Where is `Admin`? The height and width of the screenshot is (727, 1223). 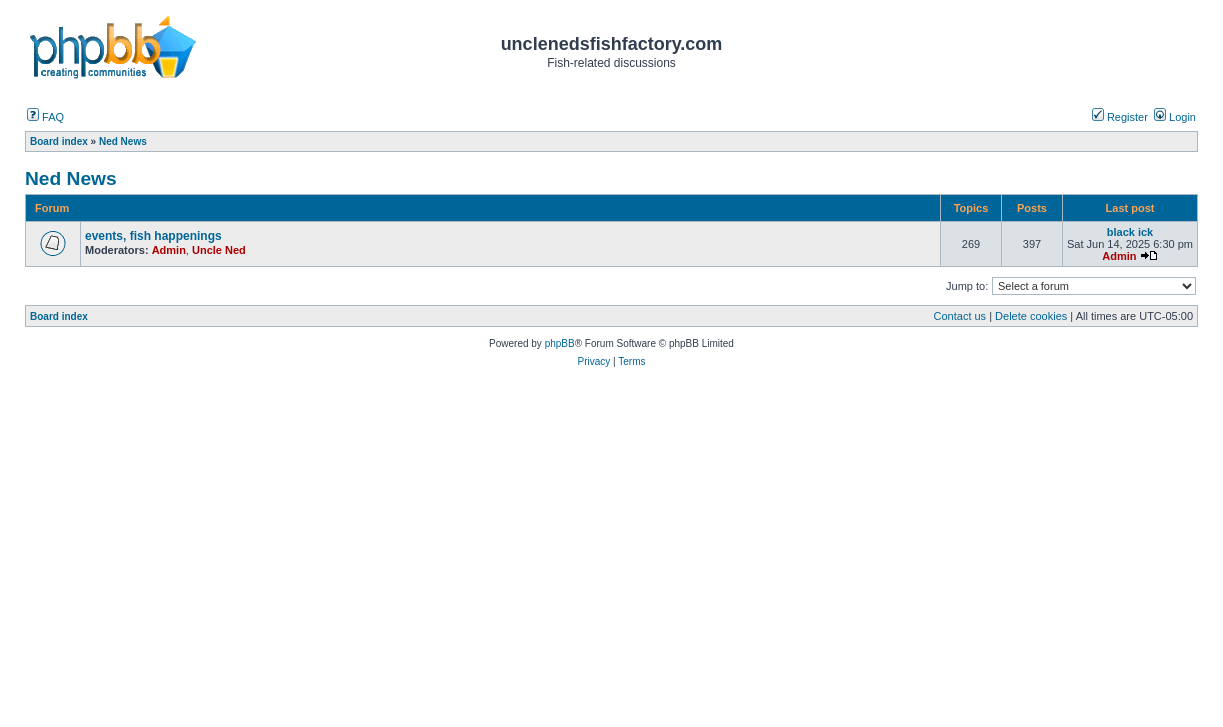 Admin is located at coordinates (169, 250).